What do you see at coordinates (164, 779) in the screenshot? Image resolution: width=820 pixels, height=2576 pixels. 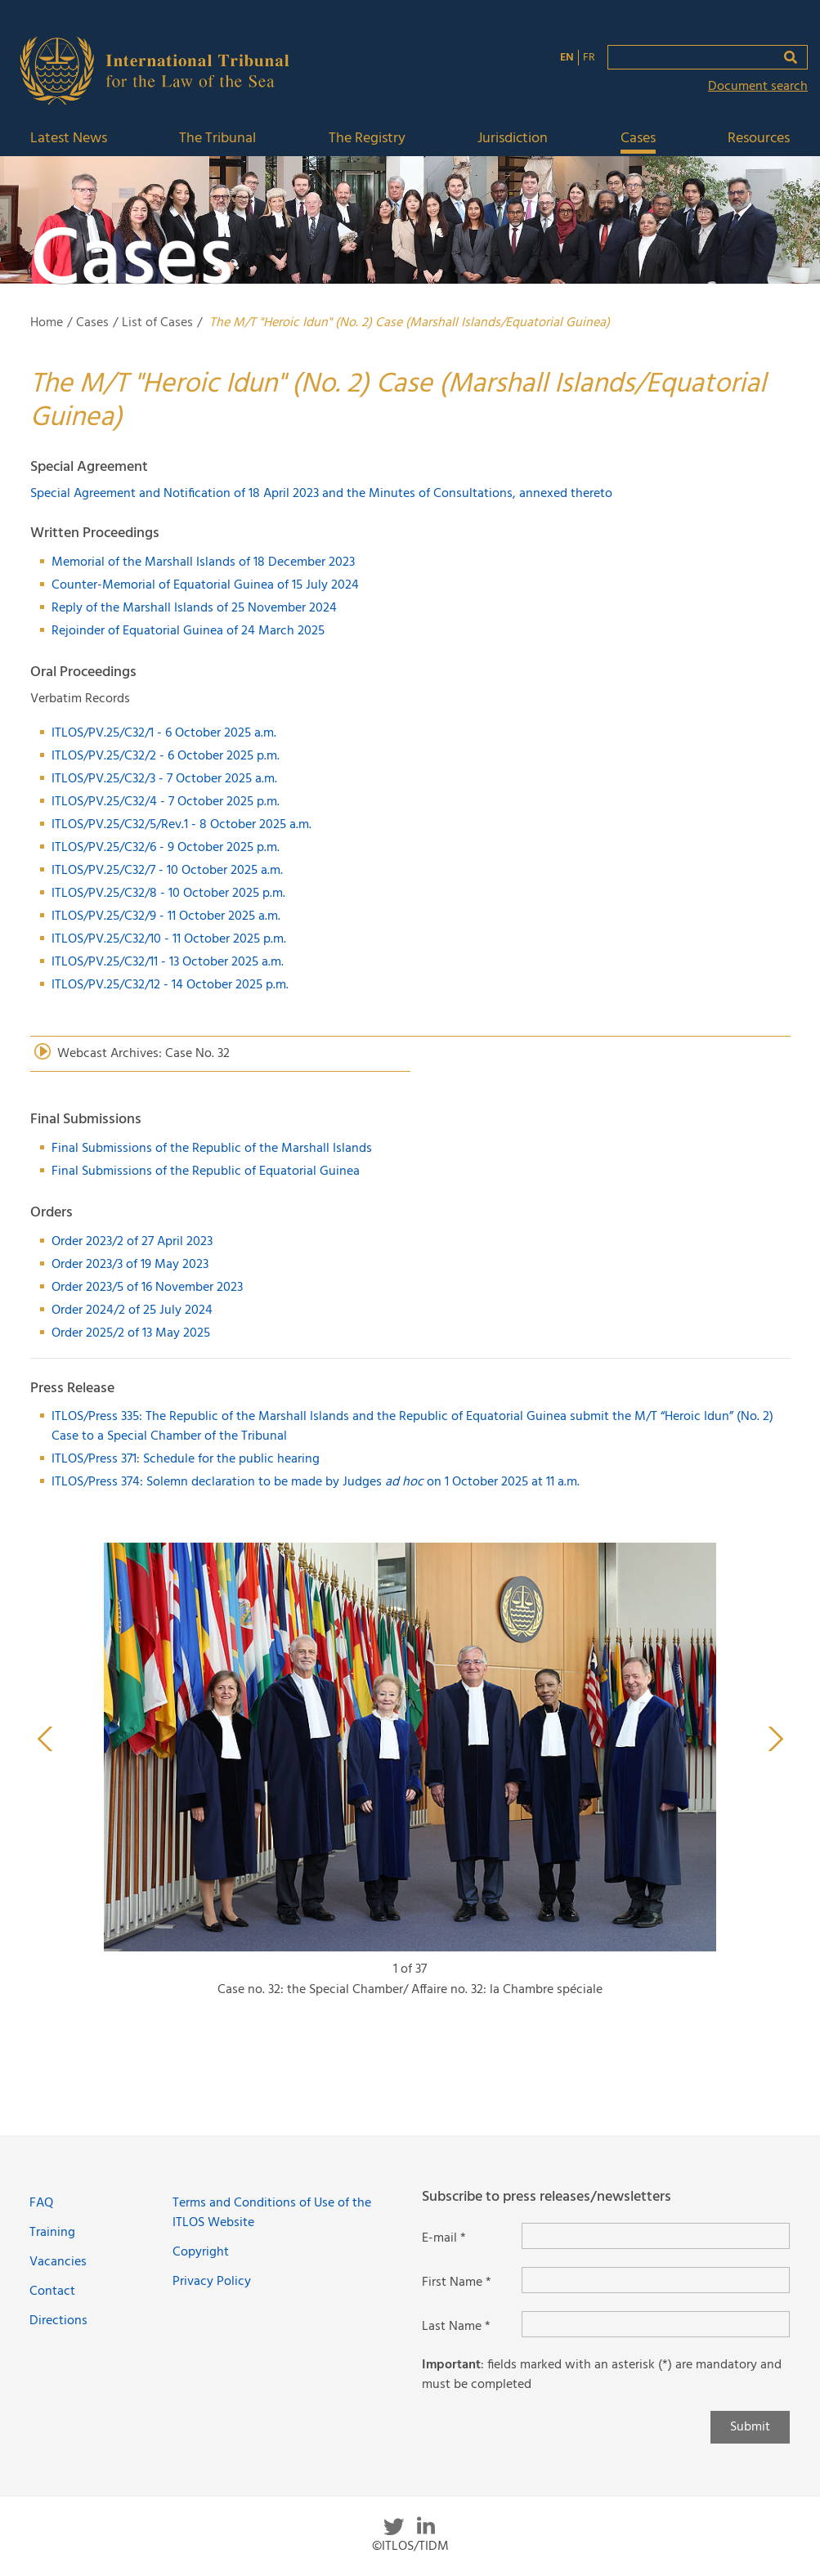 I see `ITLOS/PV.25/C32/3 - 7 October 2025 a.m.` at bounding box center [164, 779].